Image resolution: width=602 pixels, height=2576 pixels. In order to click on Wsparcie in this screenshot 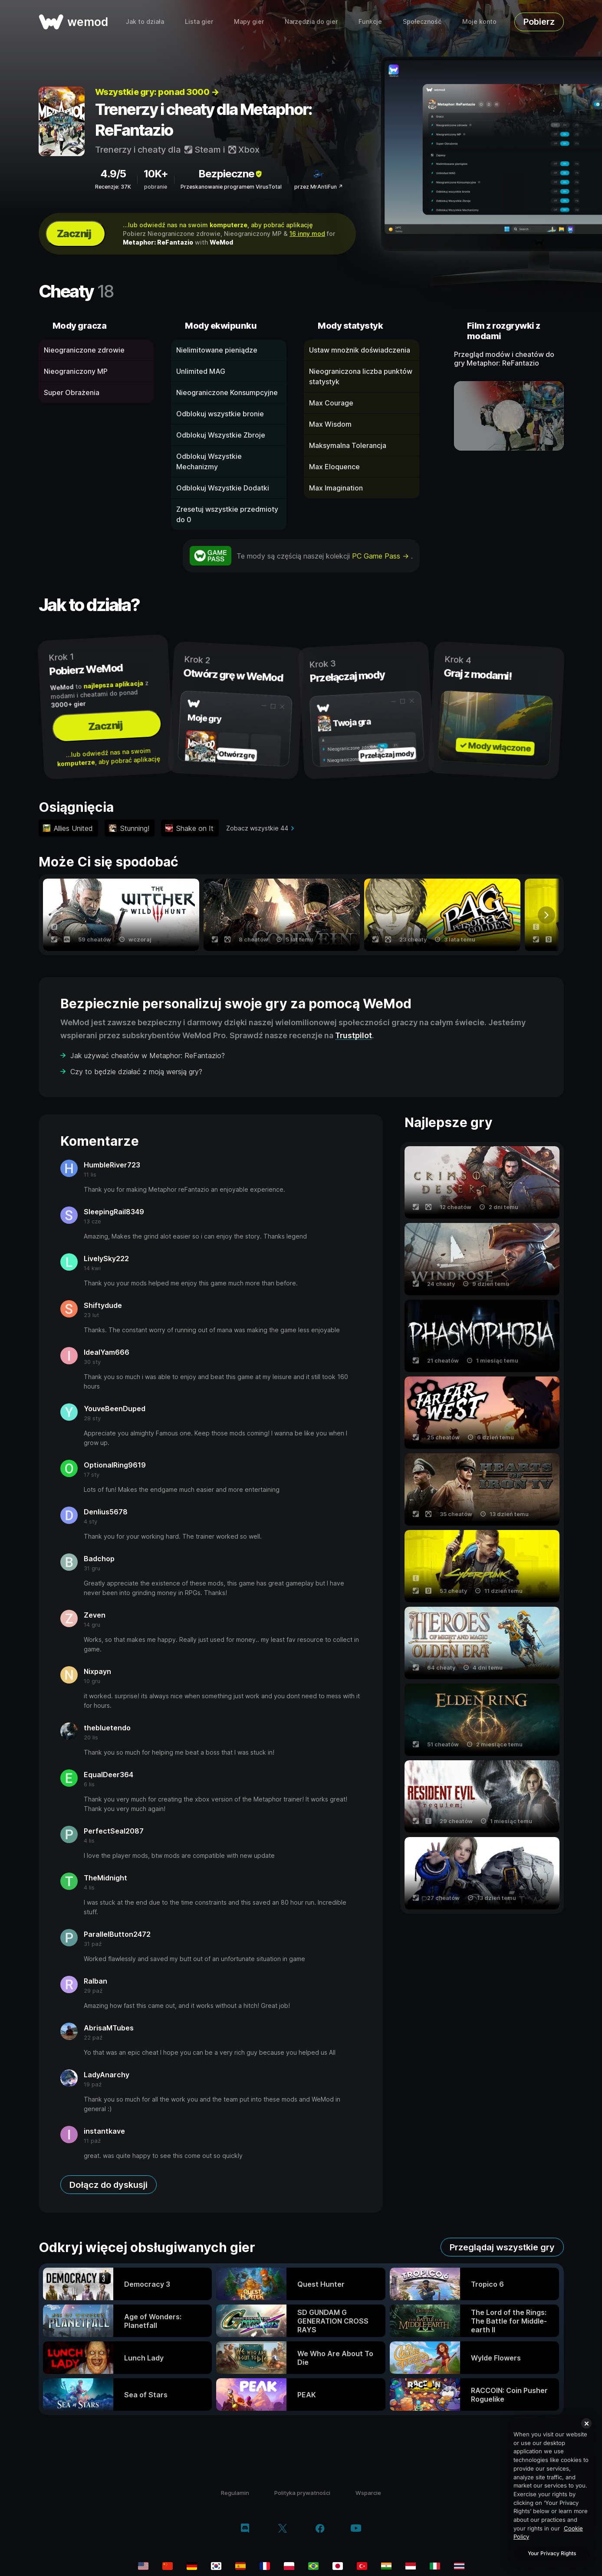, I will do `click(368, 2492)`.